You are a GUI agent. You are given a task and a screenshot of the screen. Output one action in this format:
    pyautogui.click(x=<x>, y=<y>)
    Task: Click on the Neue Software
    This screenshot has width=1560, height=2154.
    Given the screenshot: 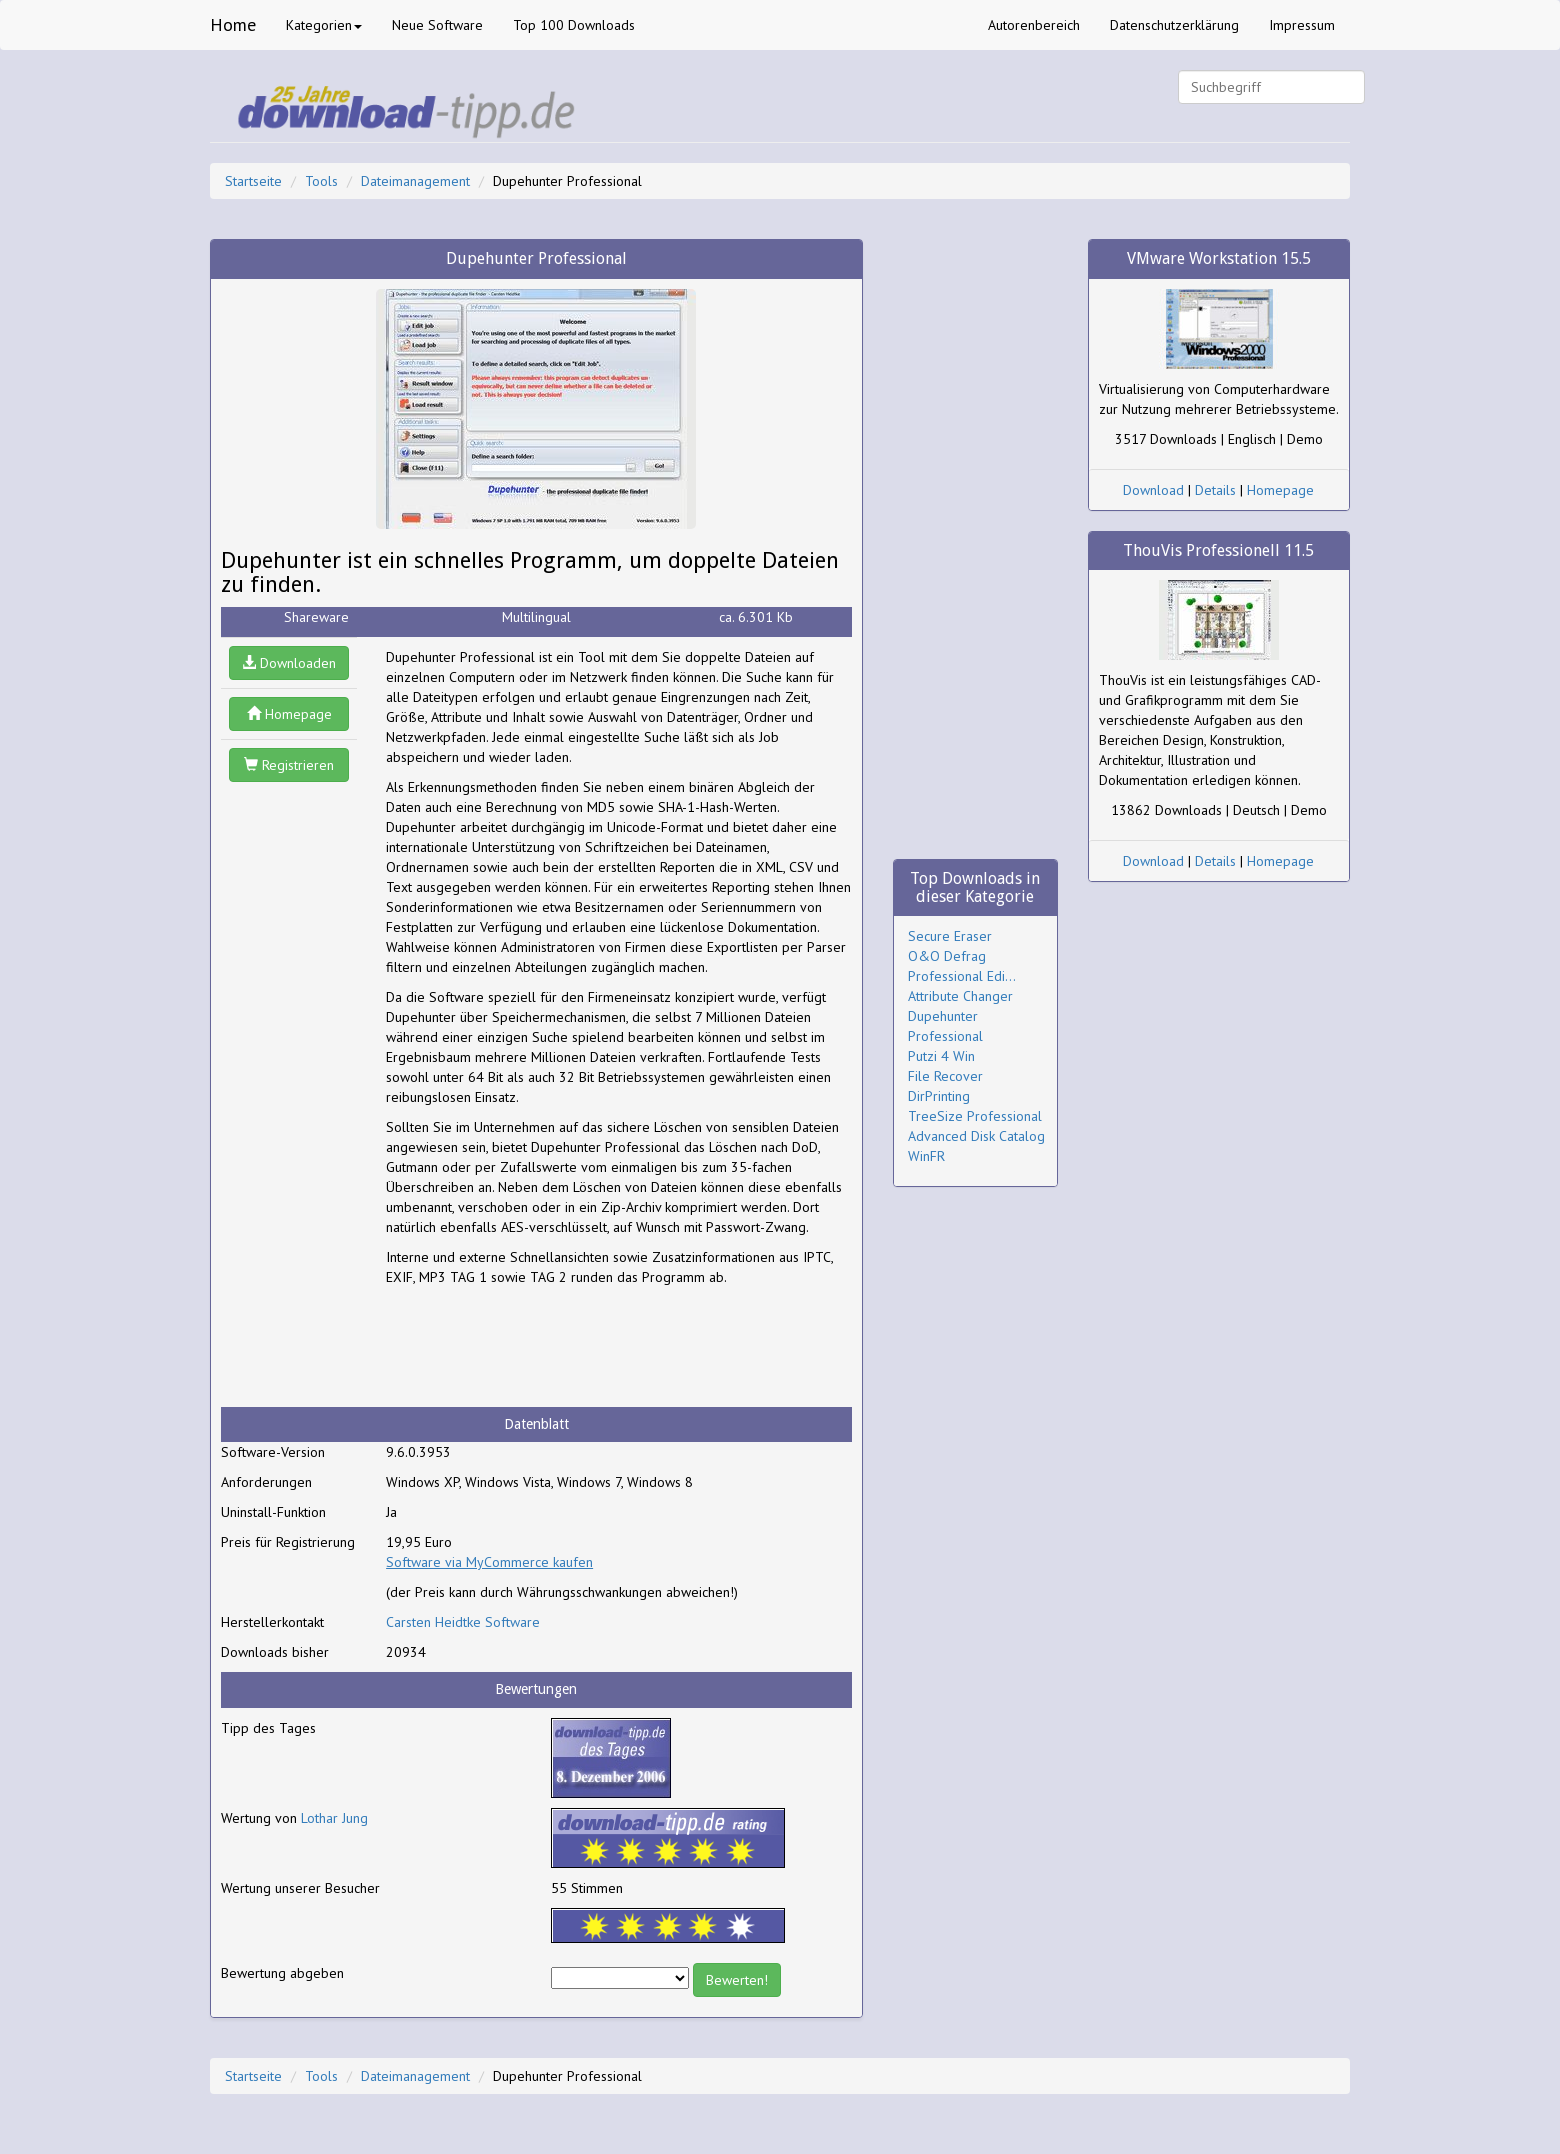 What is the action you would take?
    pyautogui.click(x=437, y=25)
    